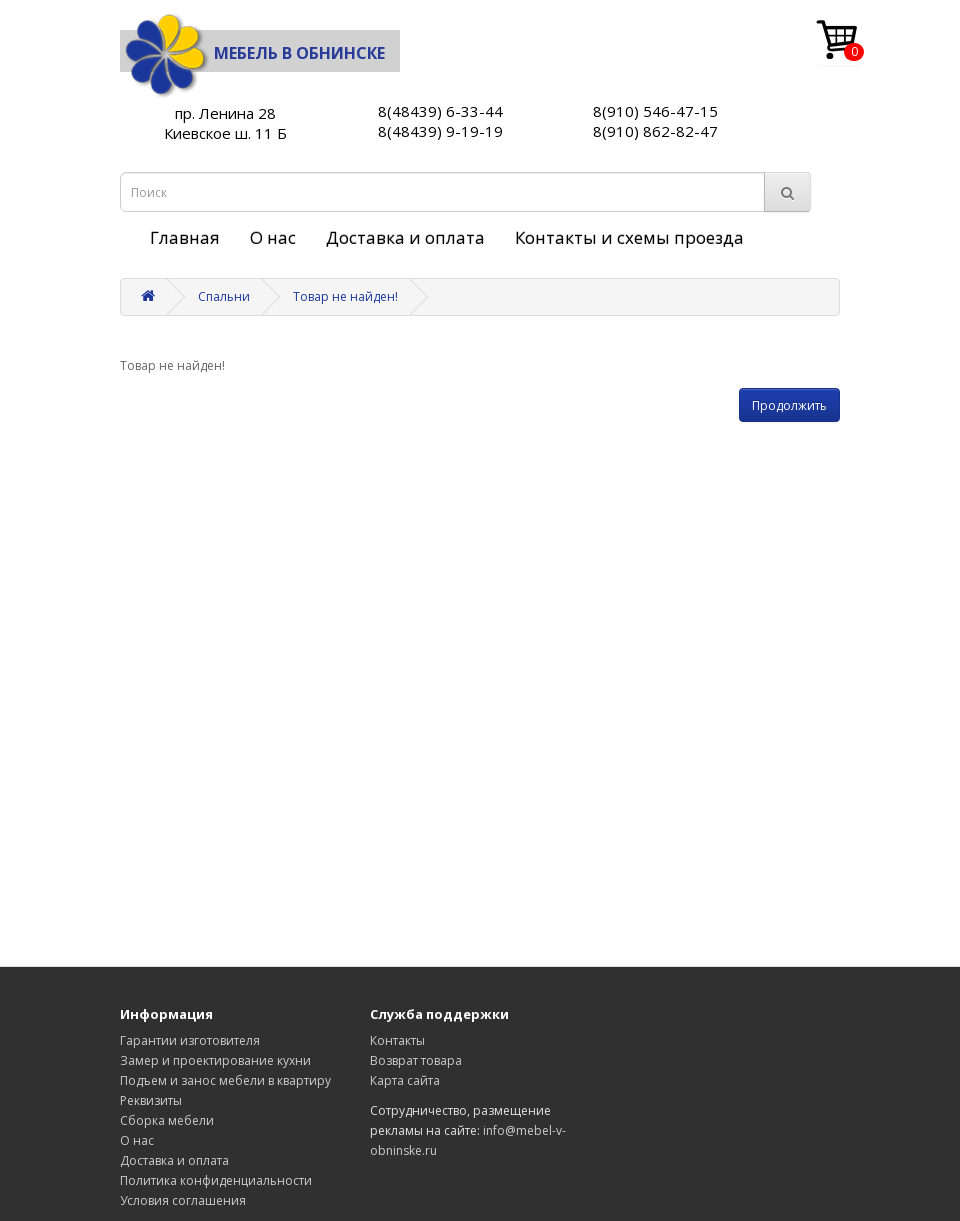 This screenshot has width=960, height=1221. I want to click on Реквизиты, so click(151, 1100).